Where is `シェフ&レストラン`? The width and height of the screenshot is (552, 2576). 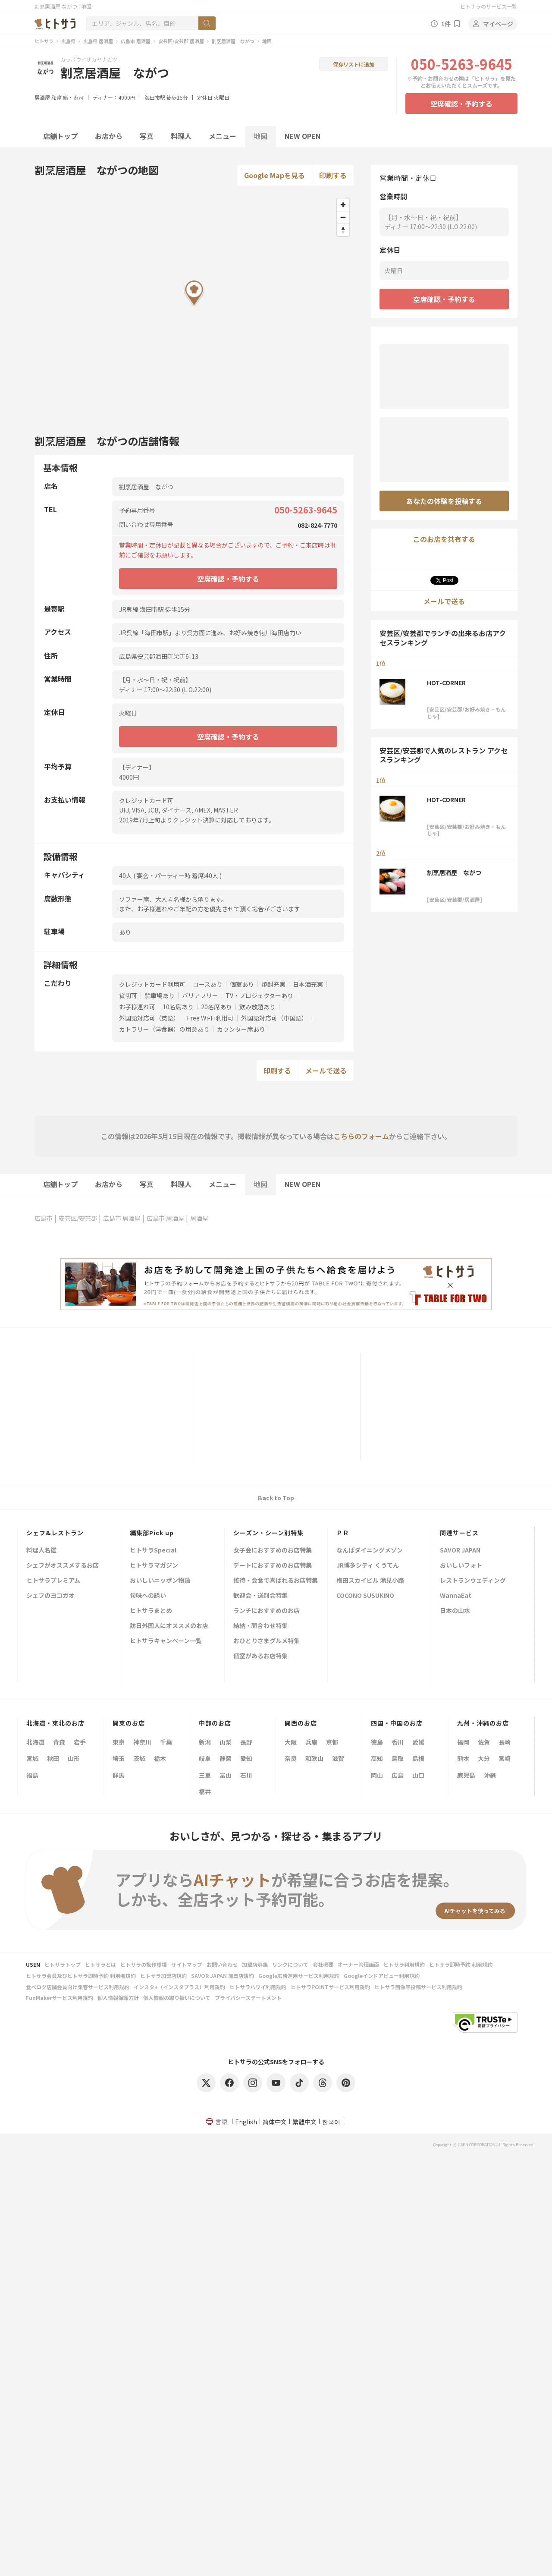
シェフ&レストラン is located at coordinates (55, 1532).